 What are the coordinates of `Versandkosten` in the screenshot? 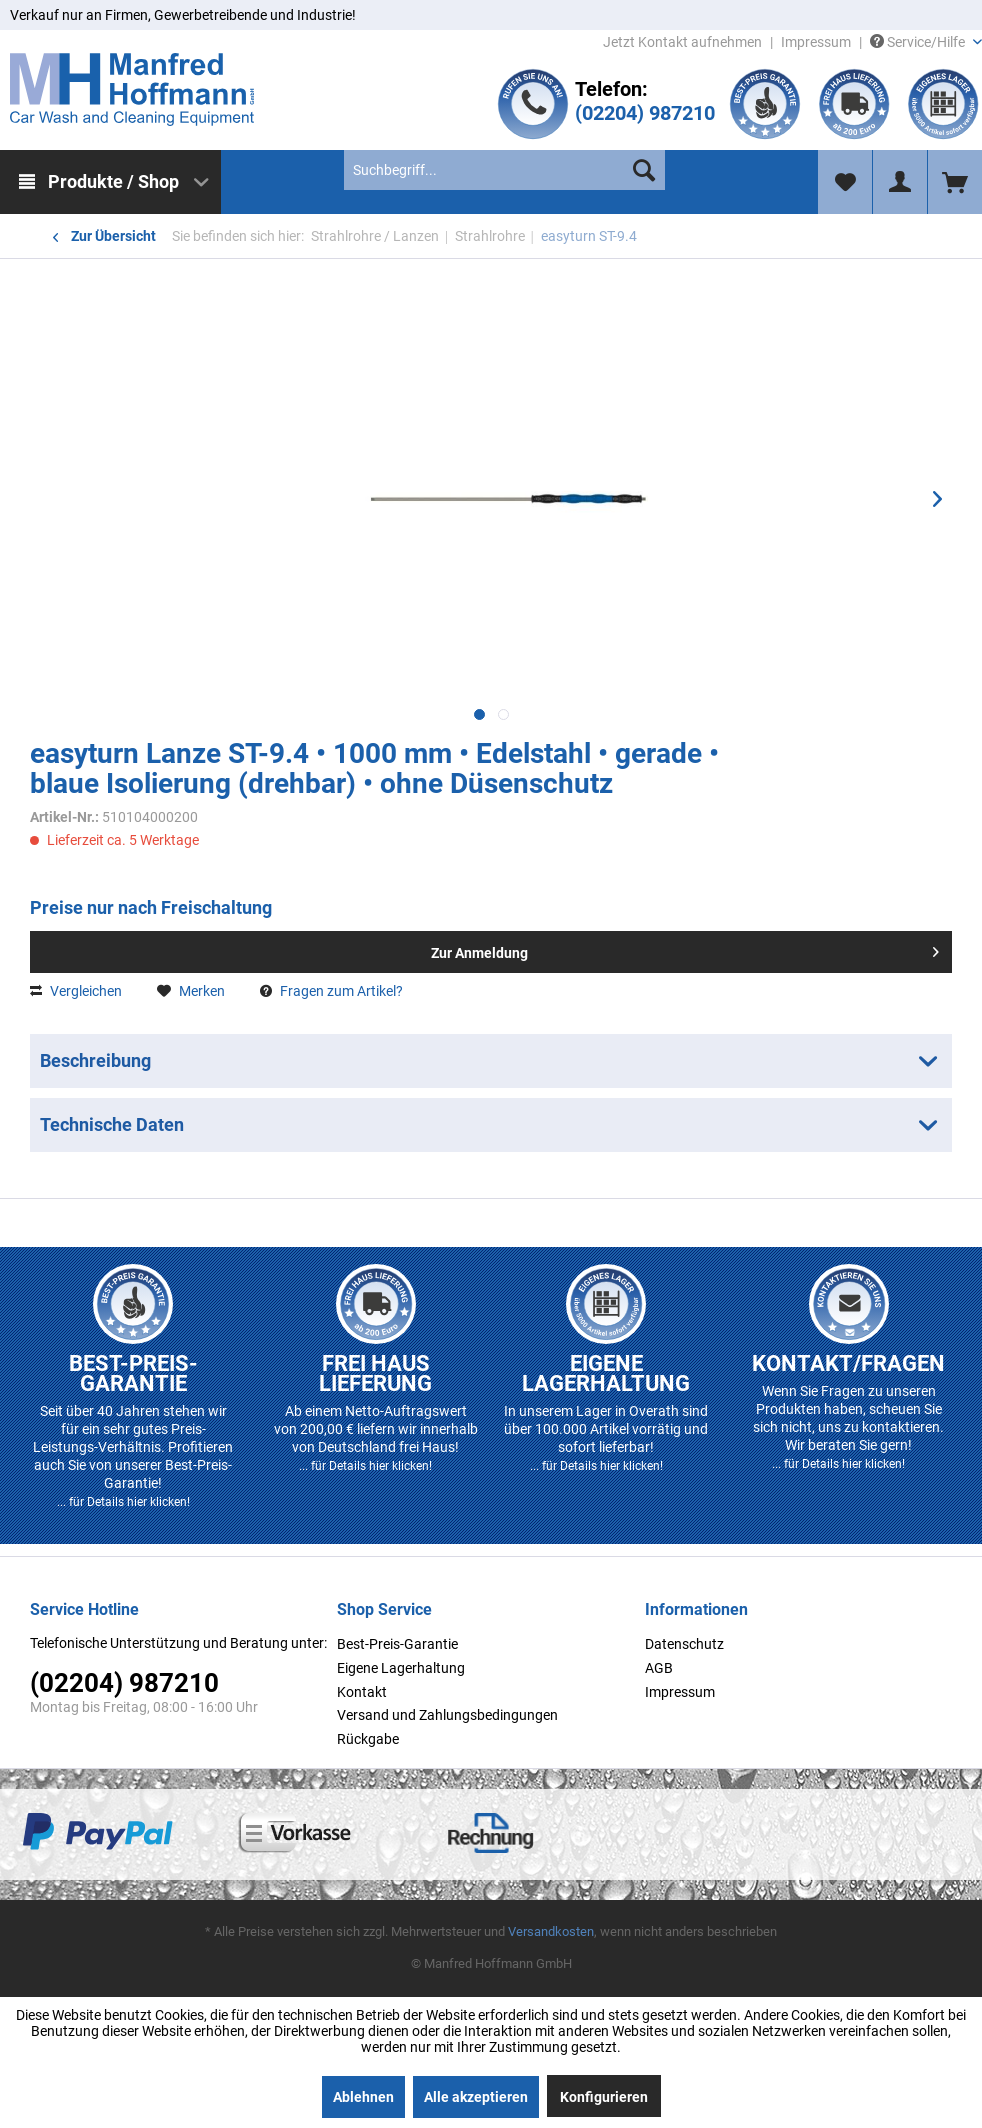 It's located at (551, 1931).